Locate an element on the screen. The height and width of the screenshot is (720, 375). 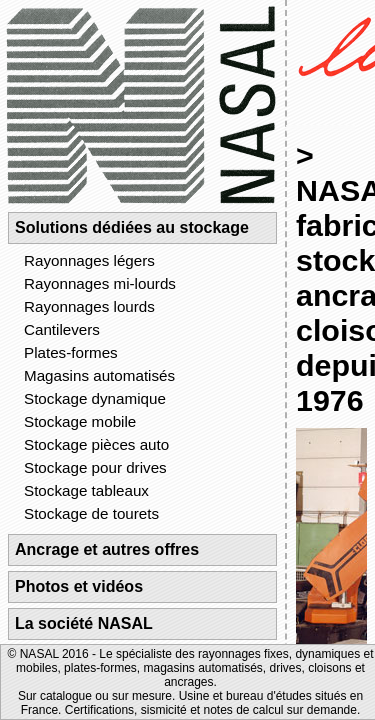
Solutions dédiées au stockage is located at coordinates (132, 227).